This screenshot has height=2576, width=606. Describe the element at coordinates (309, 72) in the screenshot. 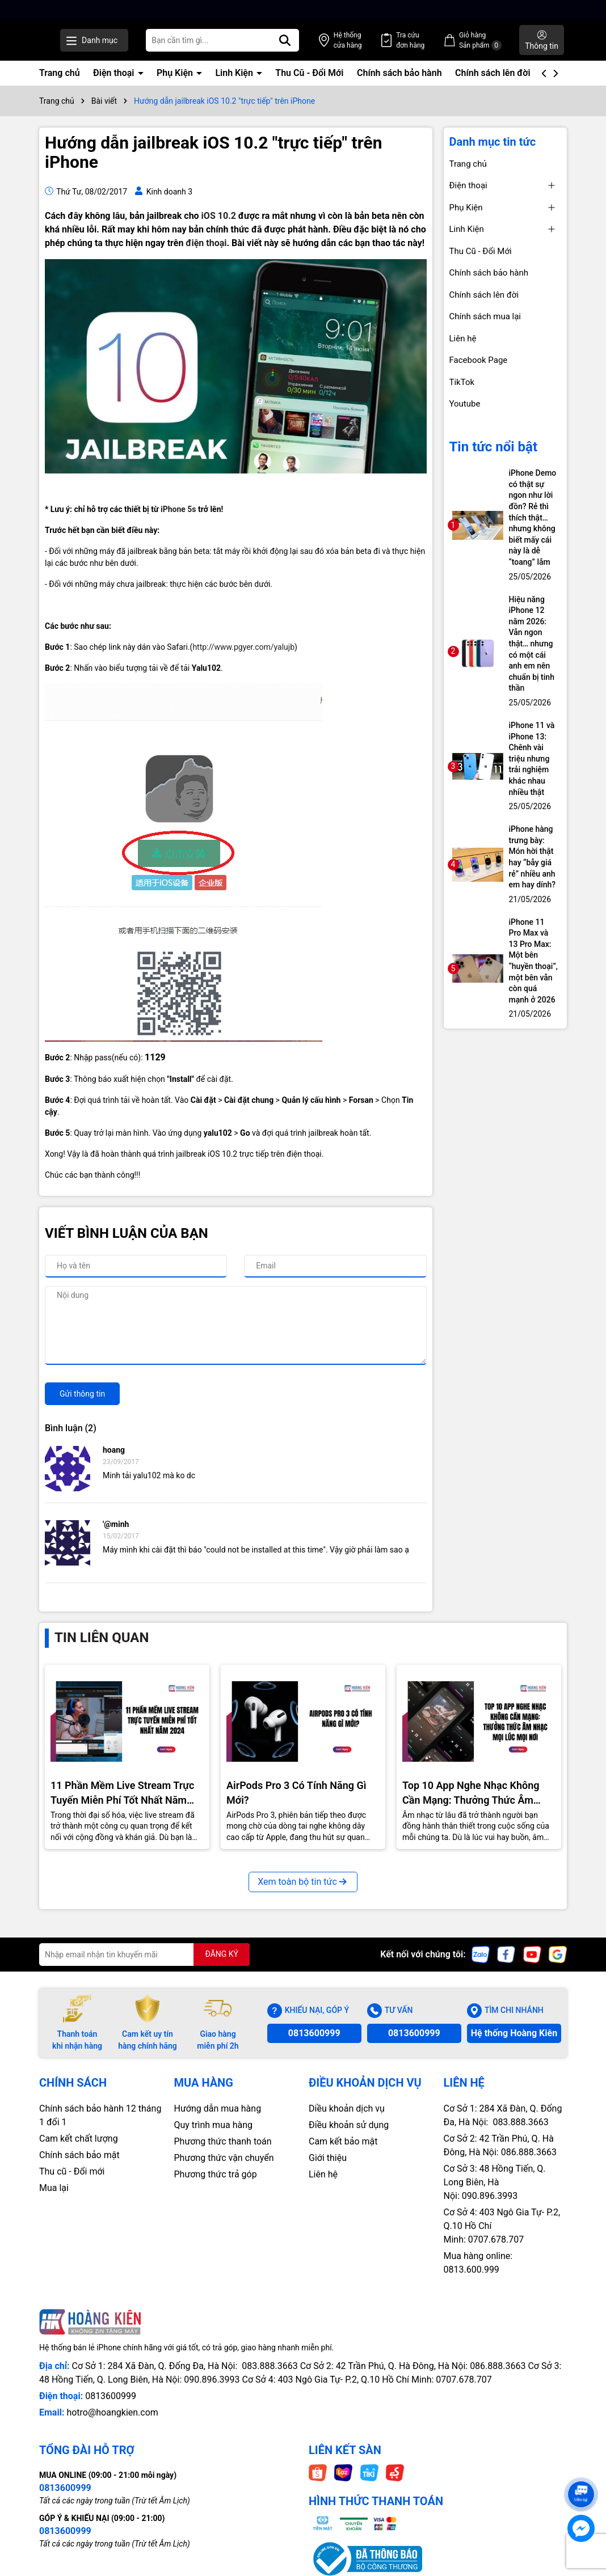

I see `Thu Cũ - Đổi Mới` at that location.